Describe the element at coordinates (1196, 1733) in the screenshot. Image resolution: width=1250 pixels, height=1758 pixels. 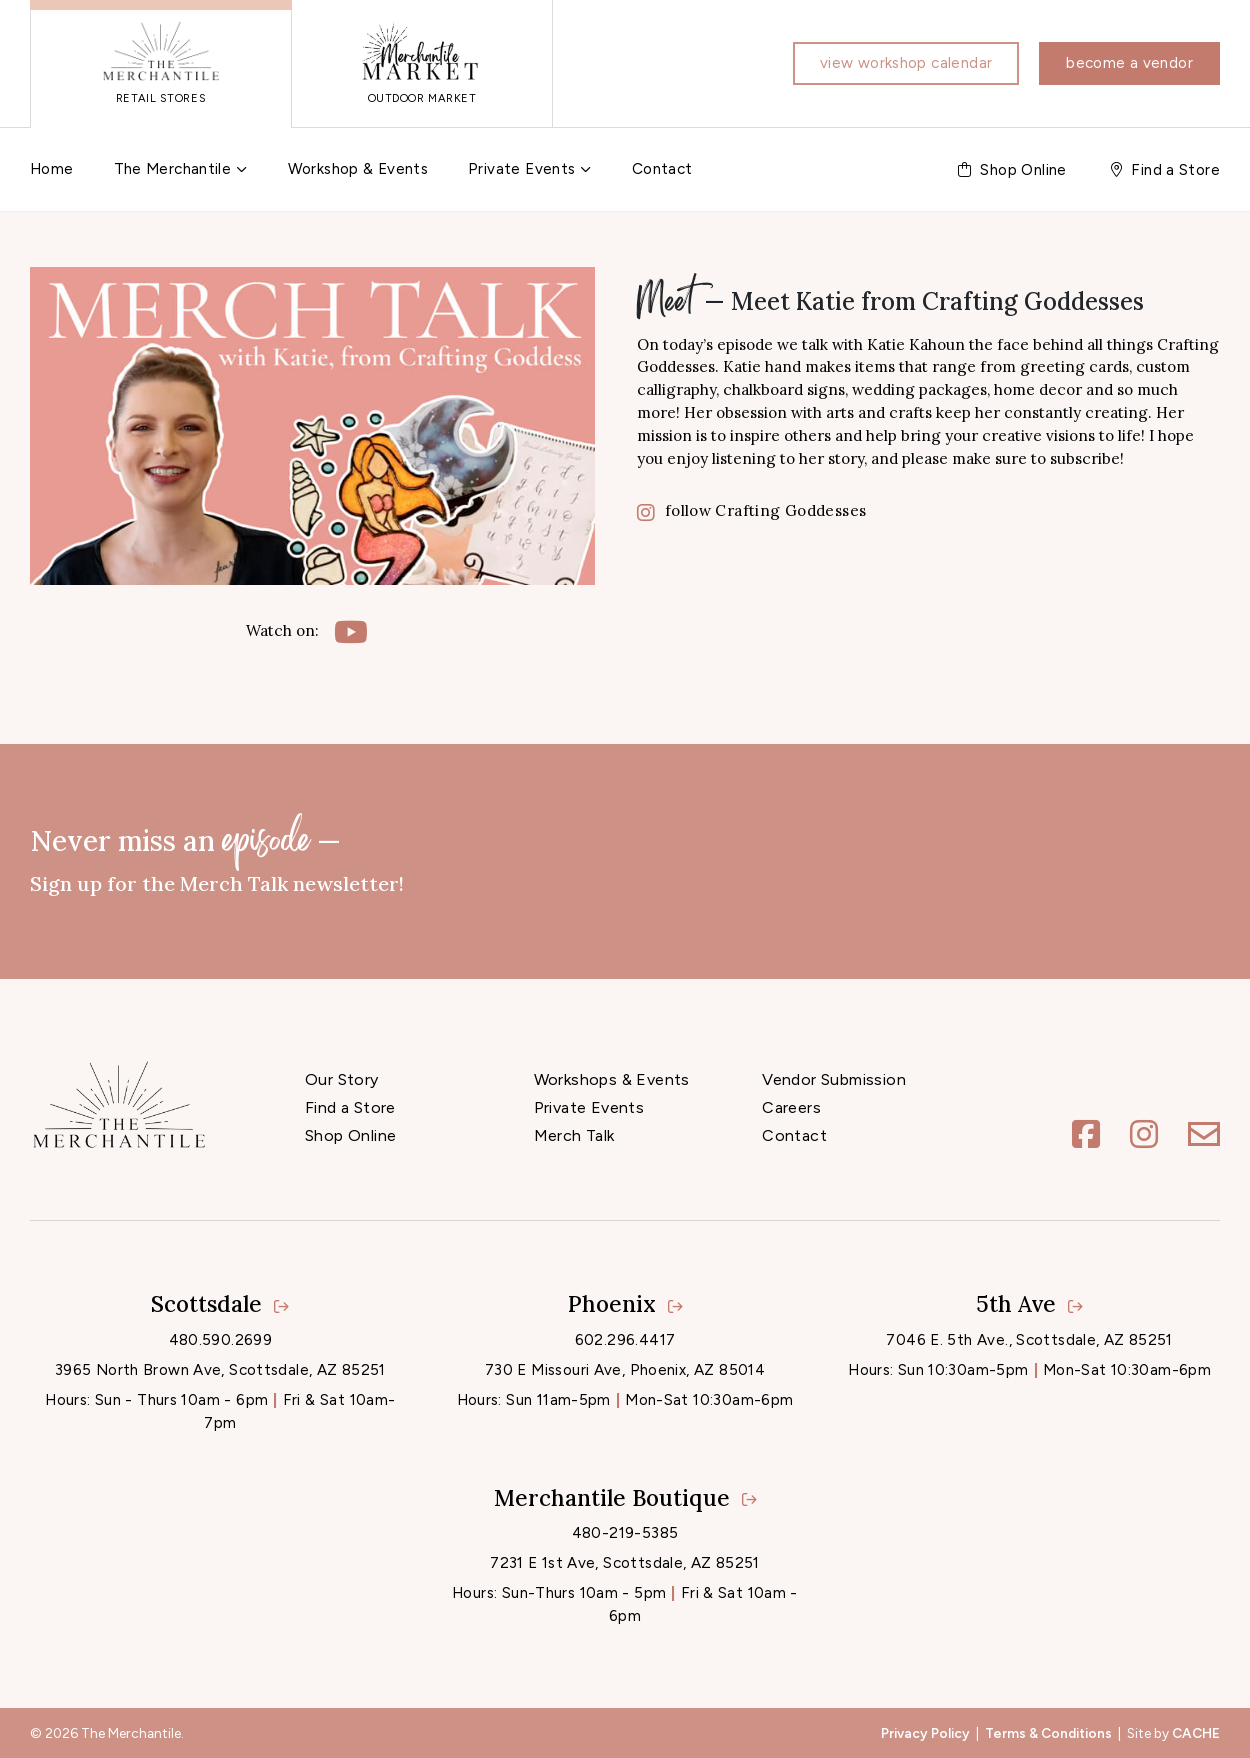
I see `CACHE` at that location.